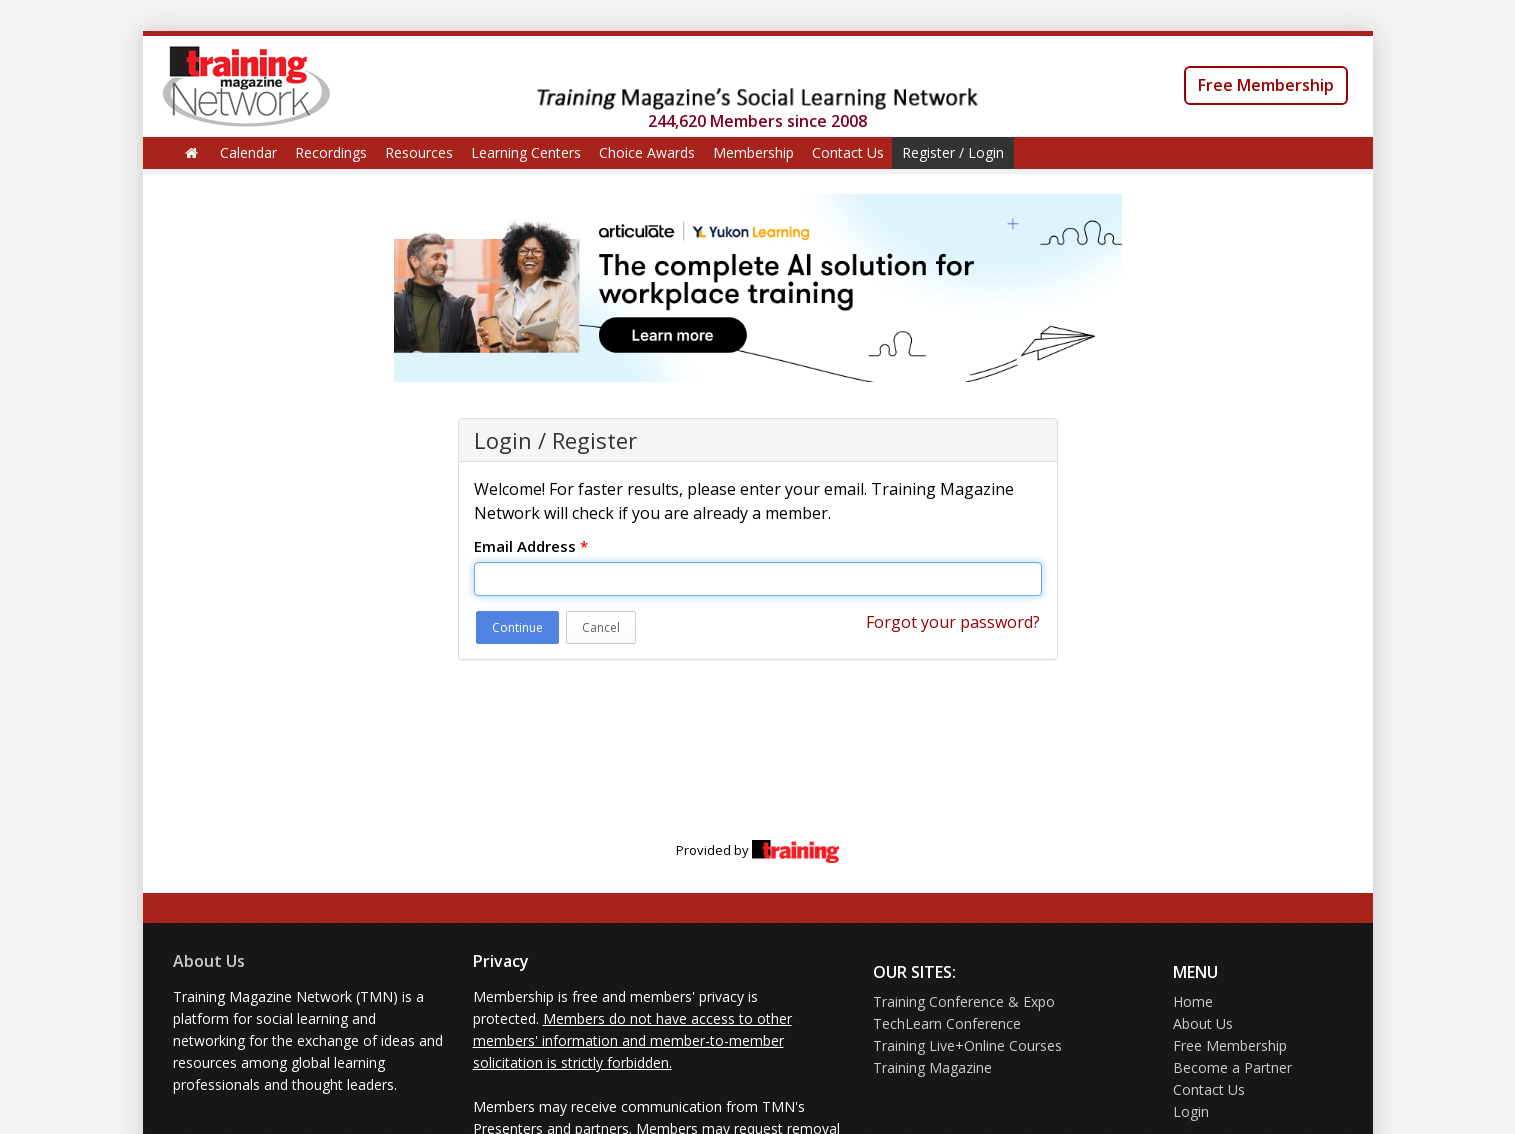 The image size is (1515, 1134). I want to click on Training Conference & Expo, so click(964, 1001).